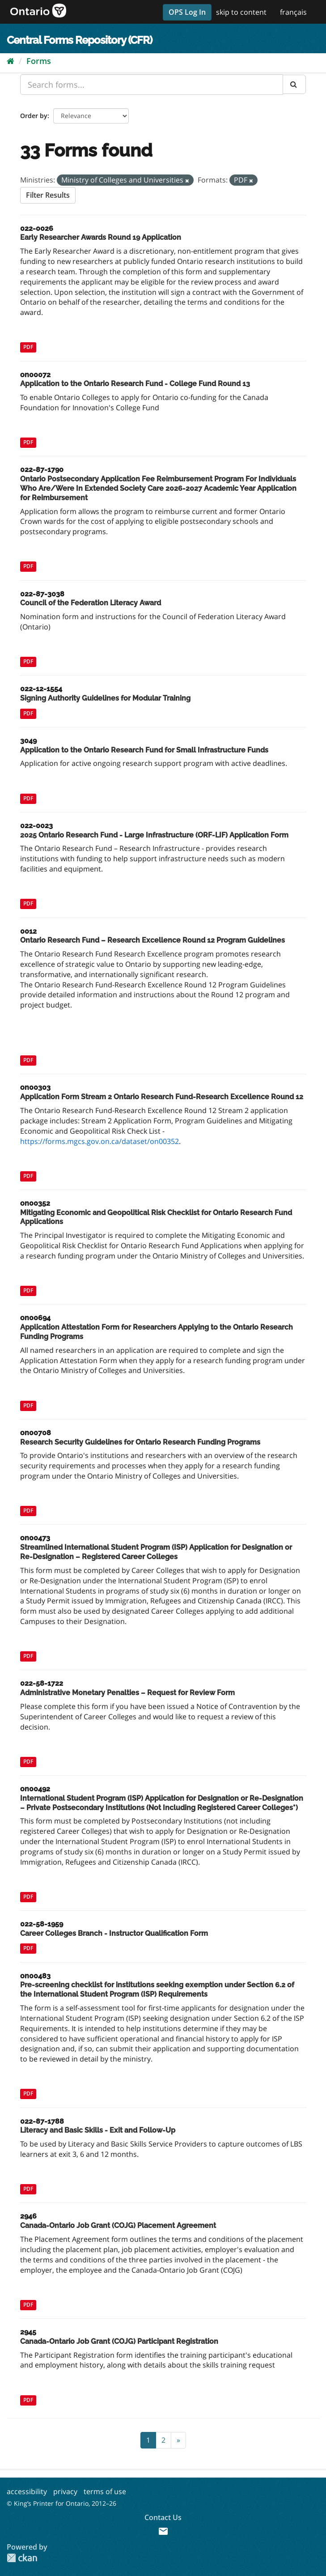 The width and height of the screenshot is (326, 2576). Describe the element at coordinates (105, 698) in the screenshot. I see `Signing Authority Guidelines for Modular Training` at that location.